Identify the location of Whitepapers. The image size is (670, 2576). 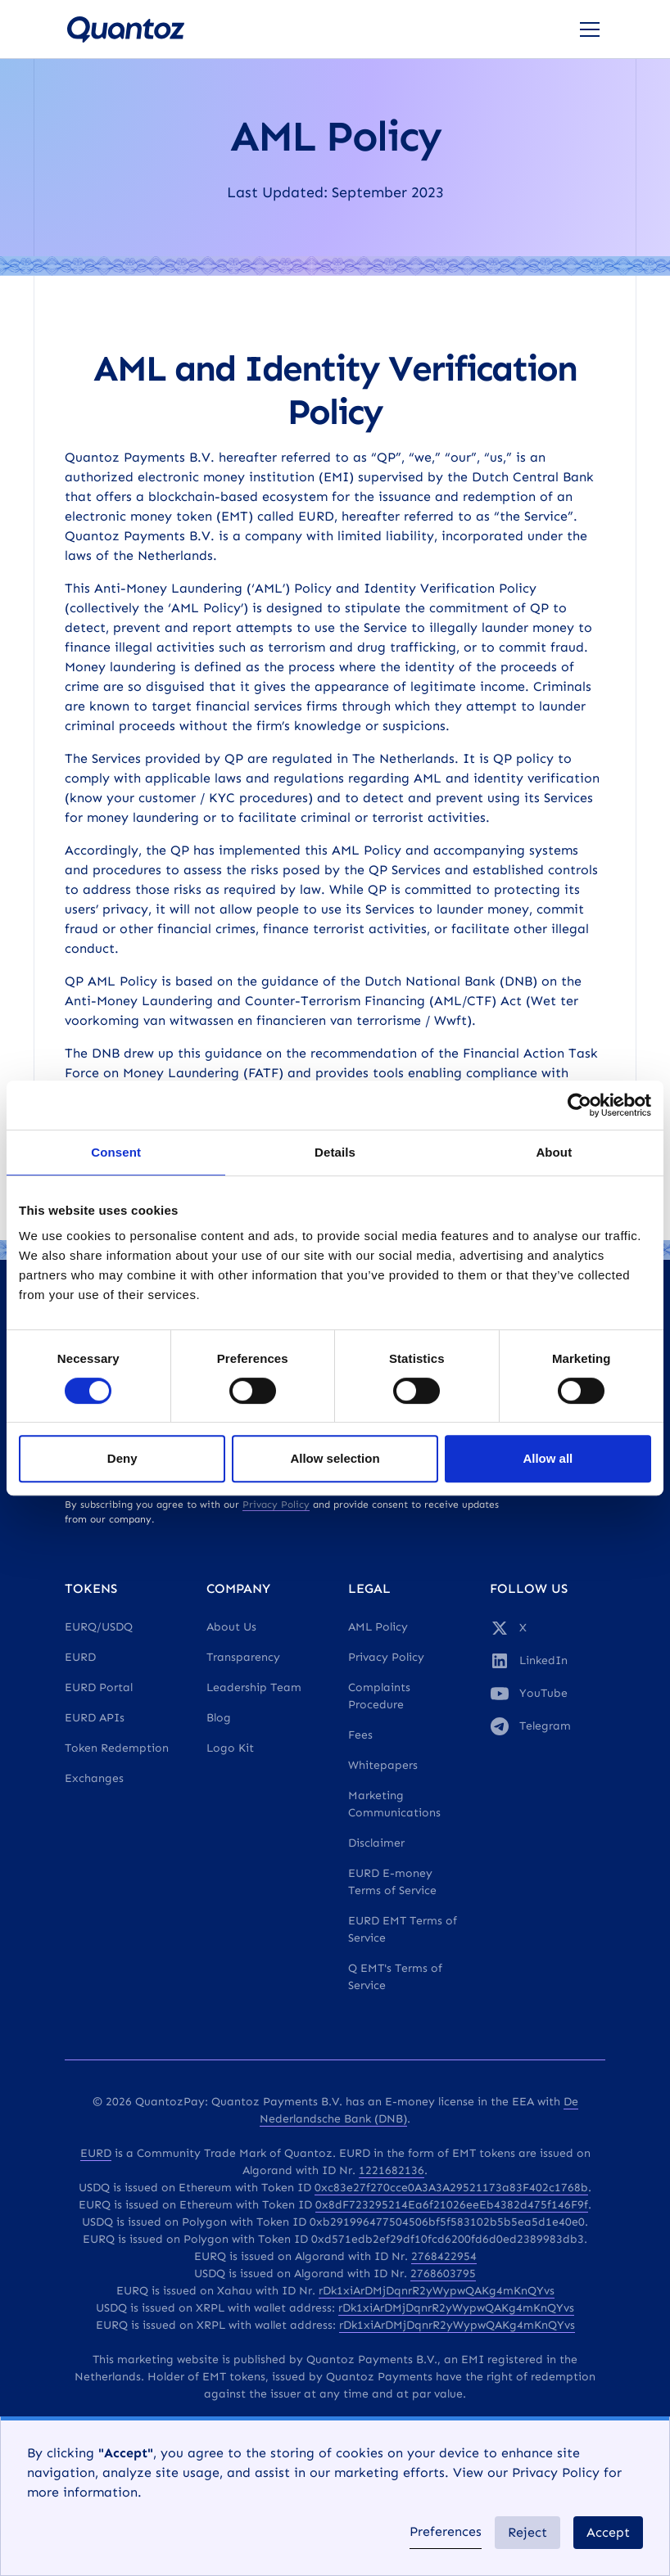
(383, 1765).